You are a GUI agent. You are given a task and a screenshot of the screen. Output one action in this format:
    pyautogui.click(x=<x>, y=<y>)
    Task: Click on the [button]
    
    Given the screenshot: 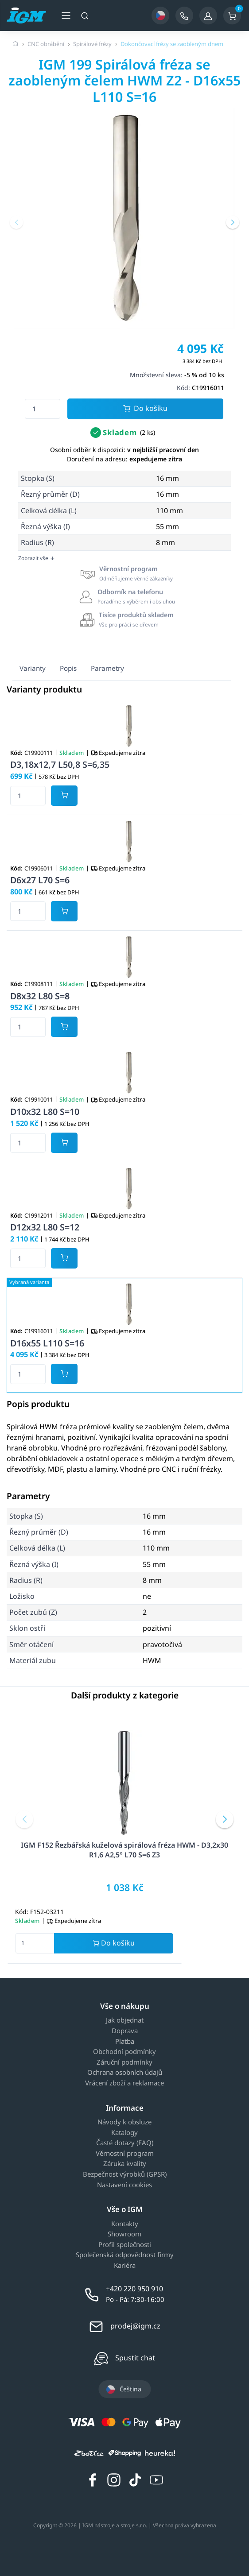 What is the action you would take?
    pyautogui.click(x=16, y=222)
    